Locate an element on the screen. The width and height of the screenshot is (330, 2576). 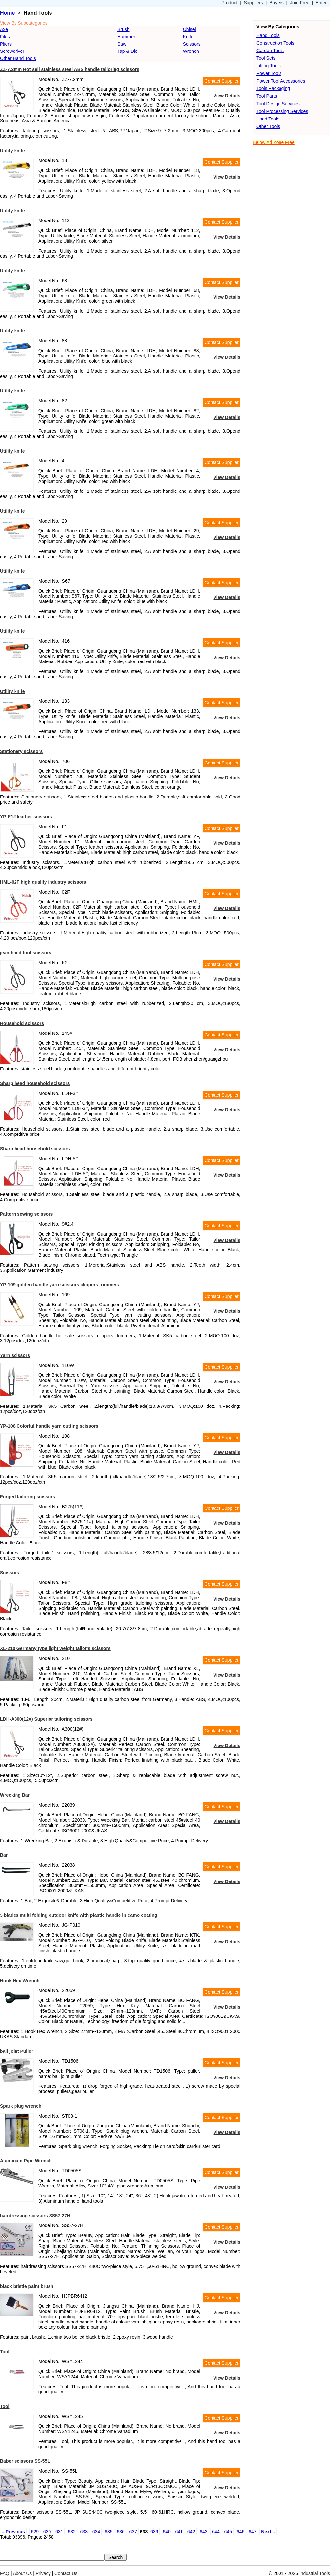
YP-109 golden handle yarn scissors clippers trimmers is located at coordinates (59, 1284).